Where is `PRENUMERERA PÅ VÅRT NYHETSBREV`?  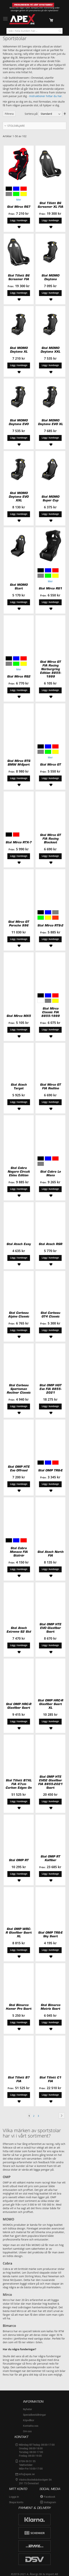
PRENUMERERA PÅ VÅRT NYHETSBREV is located at coordinates (33, 5).